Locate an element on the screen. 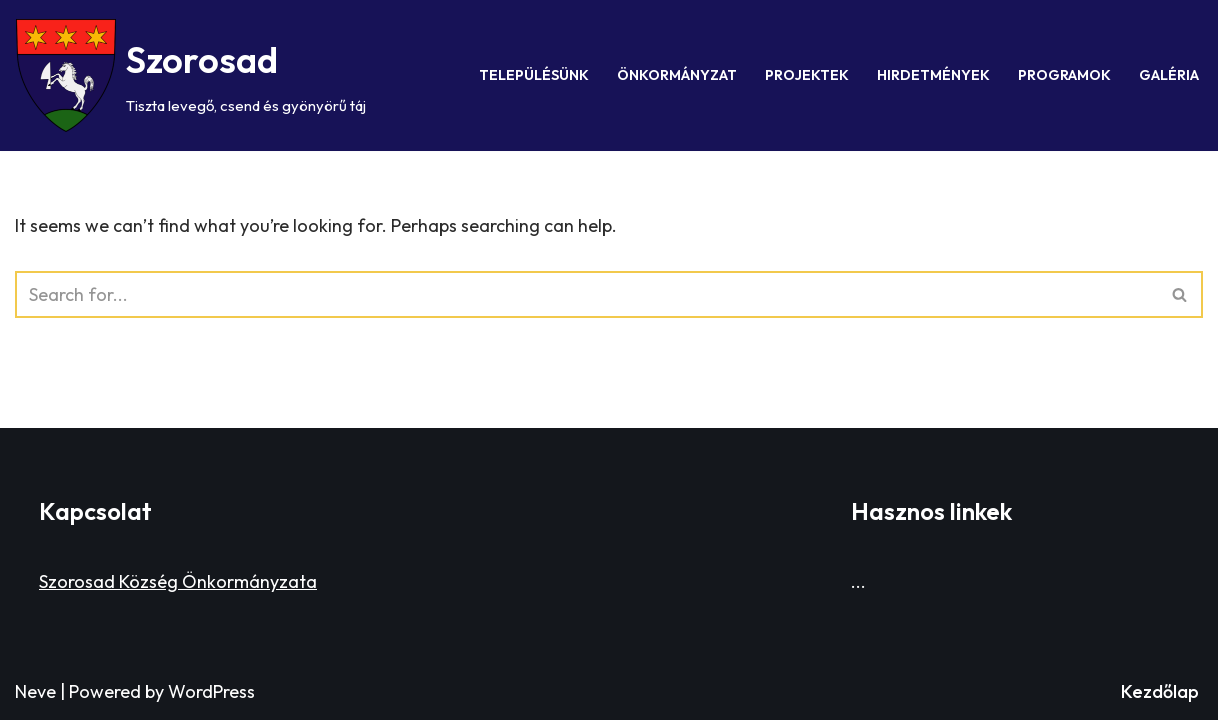  Önkormányzat is located at coordinates (677, 75).